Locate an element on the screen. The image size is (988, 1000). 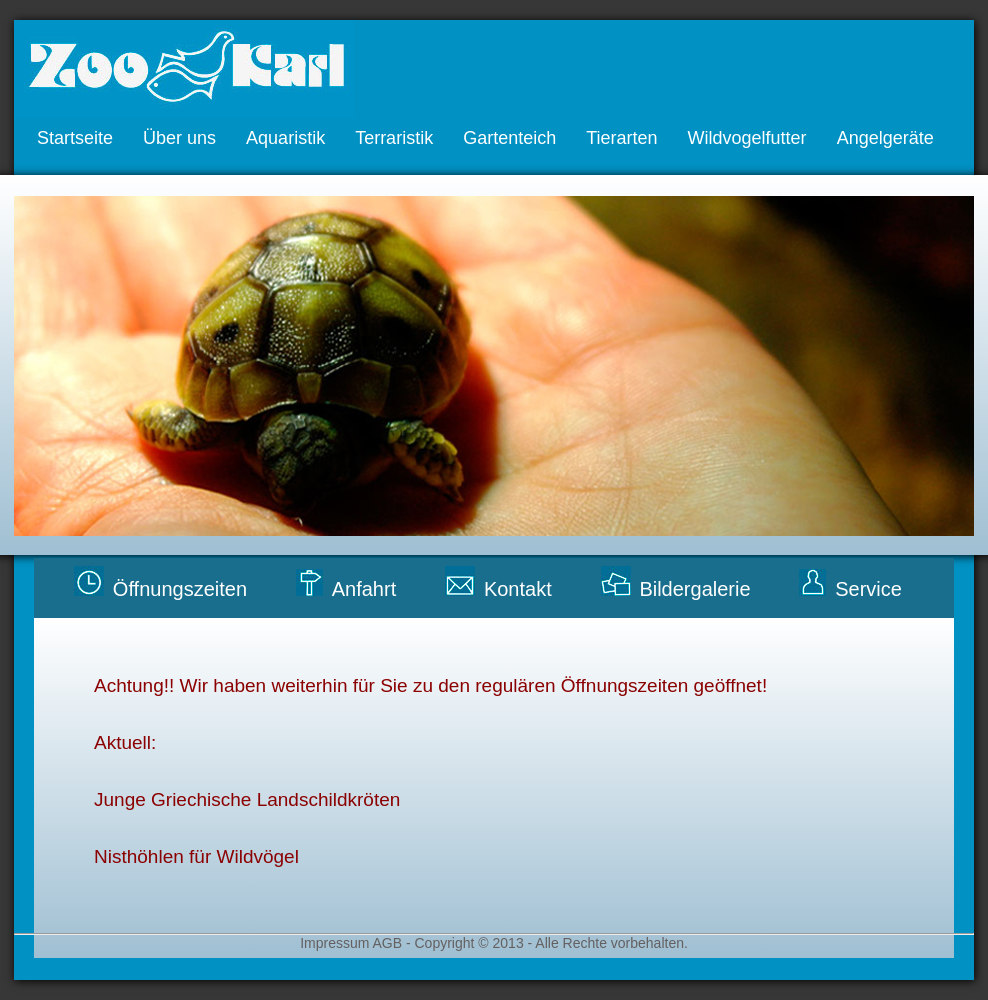
Service is located at coordinates (868, 589).